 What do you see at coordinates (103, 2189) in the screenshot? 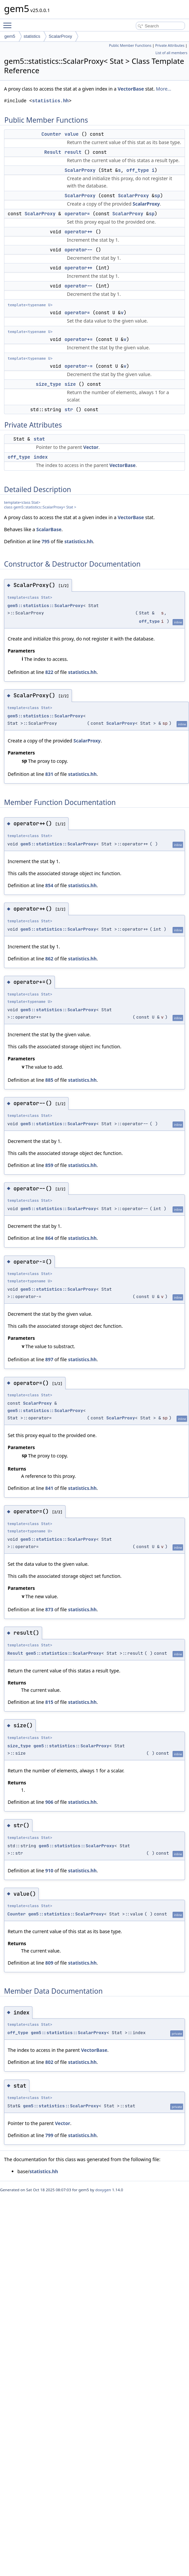
I see `doxygen` at bounding box center [103, 2189].